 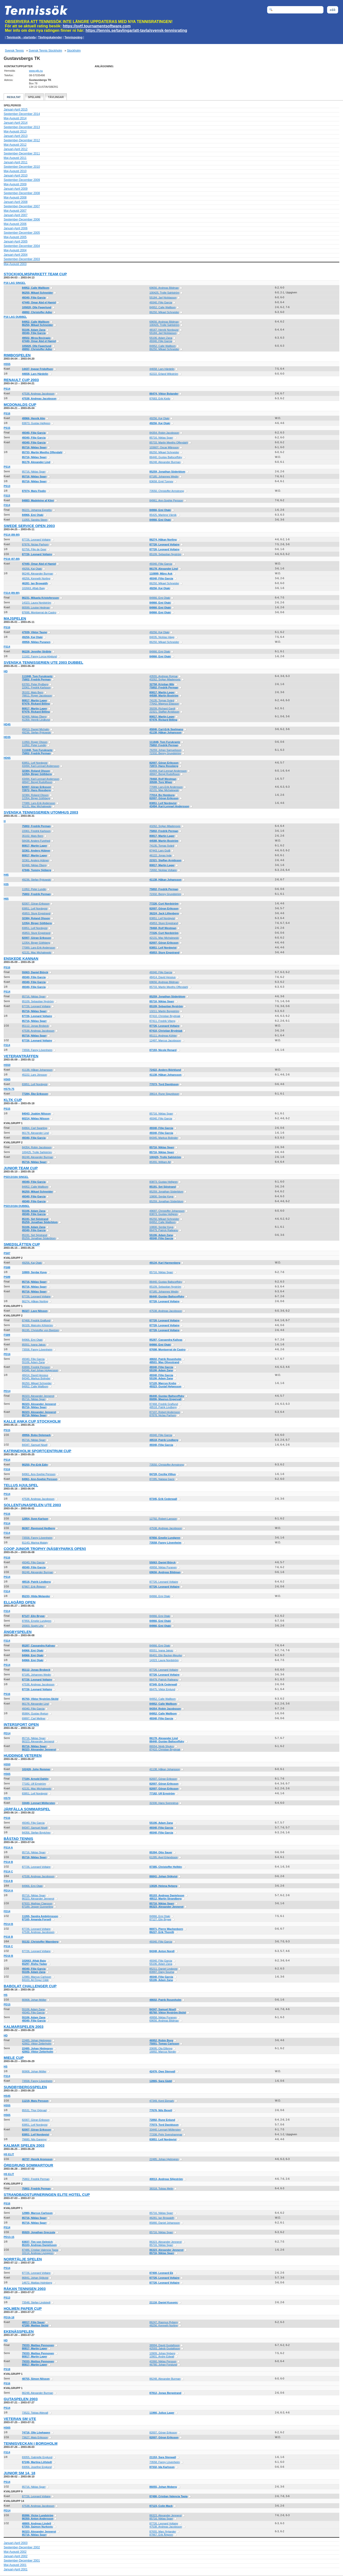 What do you see at coordinates (163, 1803) in the screenshot?
I see `32330, Hans Svennérus` at bounding box center [163, 1803].